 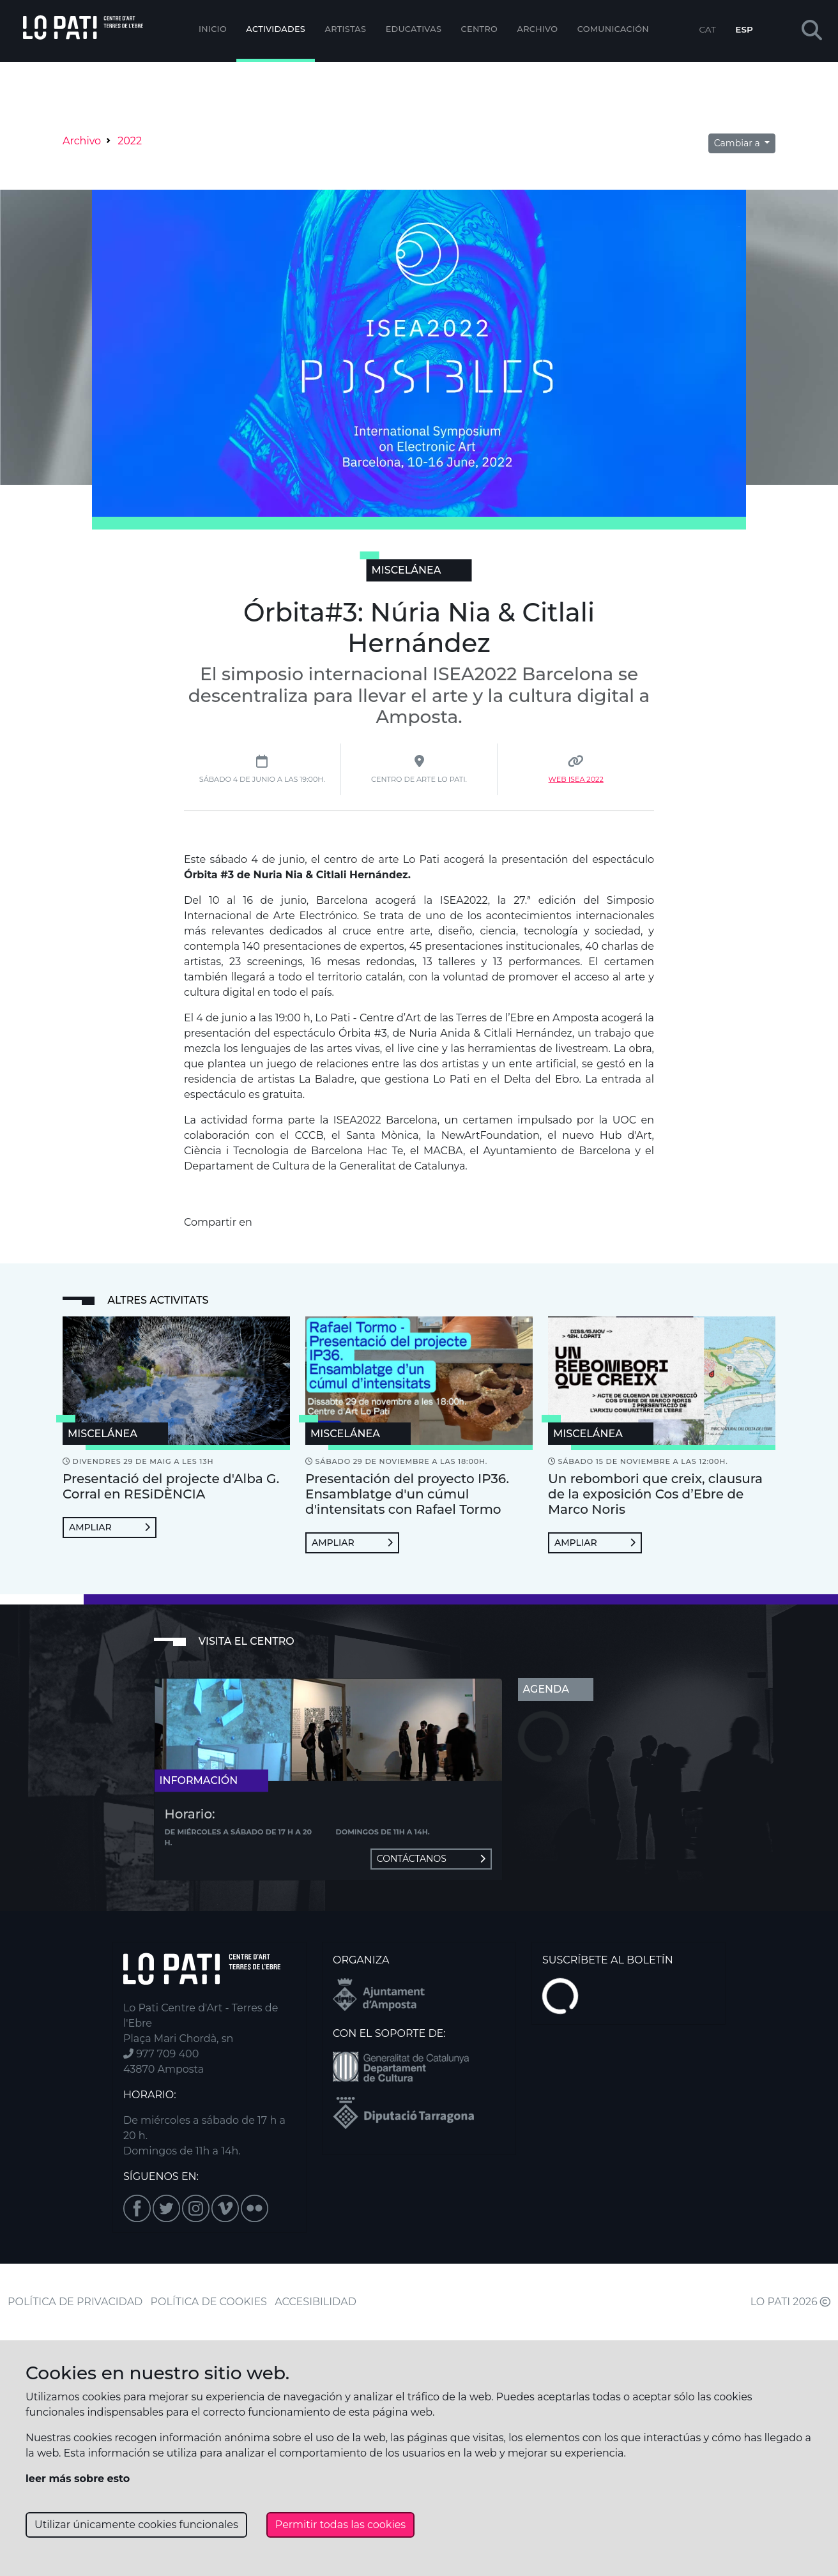 I want to click on POLÍTICA DE PRIVACIDAD, so click(x=75, y=2302).